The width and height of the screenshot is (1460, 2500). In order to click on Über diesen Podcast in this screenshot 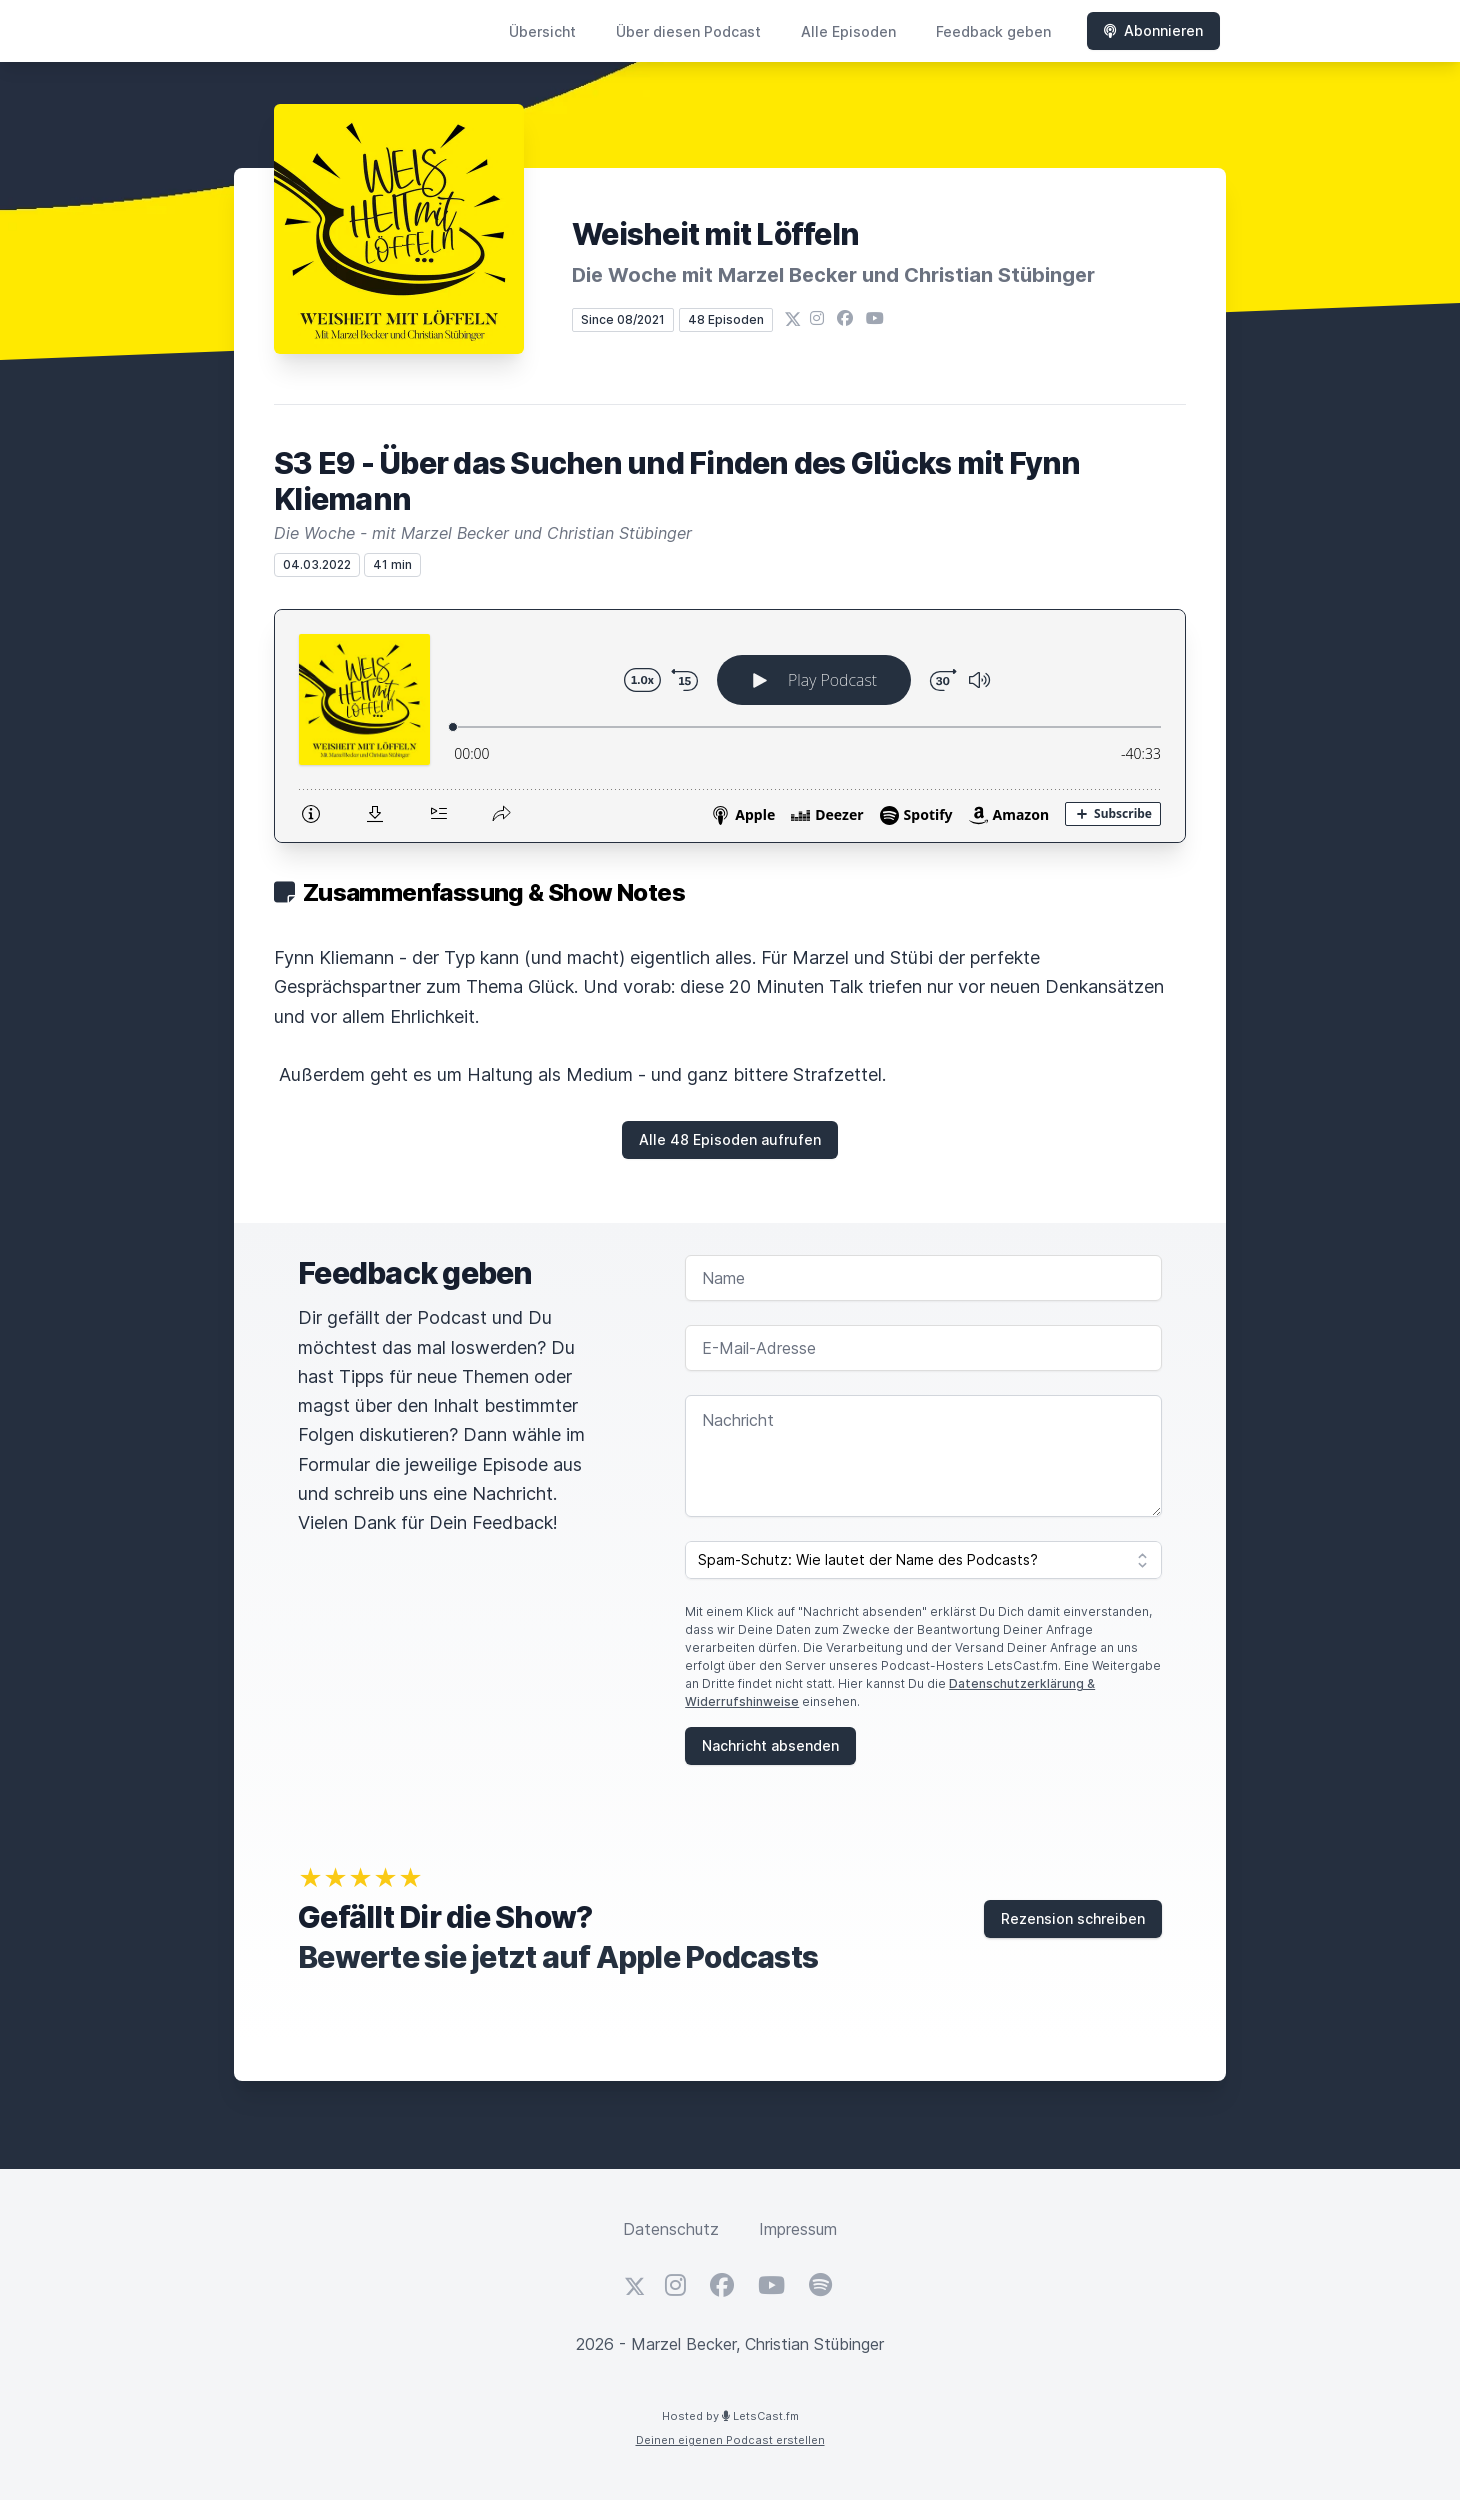, I will do `click(688, 31)`.